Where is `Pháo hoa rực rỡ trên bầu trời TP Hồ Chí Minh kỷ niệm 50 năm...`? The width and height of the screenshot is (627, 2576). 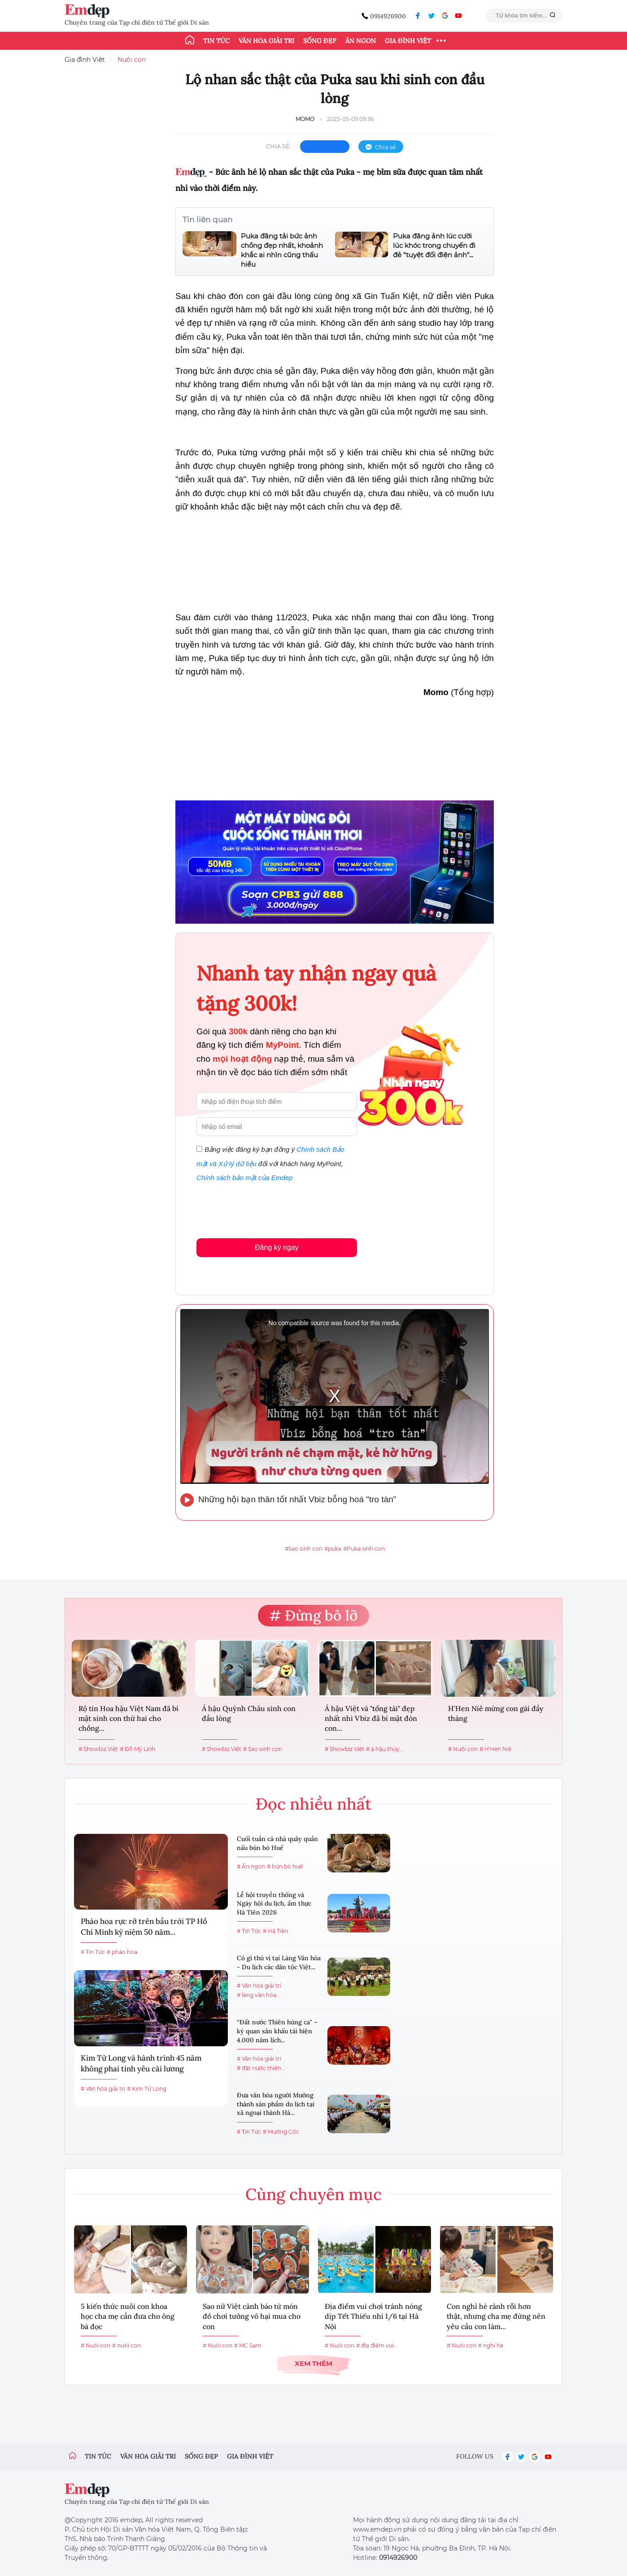
Pháo hoa rực rỡ trên bầu trời TP Hồ Chí Minh kỷ niệm 50 năm... is located at coordinates (144, 1926).